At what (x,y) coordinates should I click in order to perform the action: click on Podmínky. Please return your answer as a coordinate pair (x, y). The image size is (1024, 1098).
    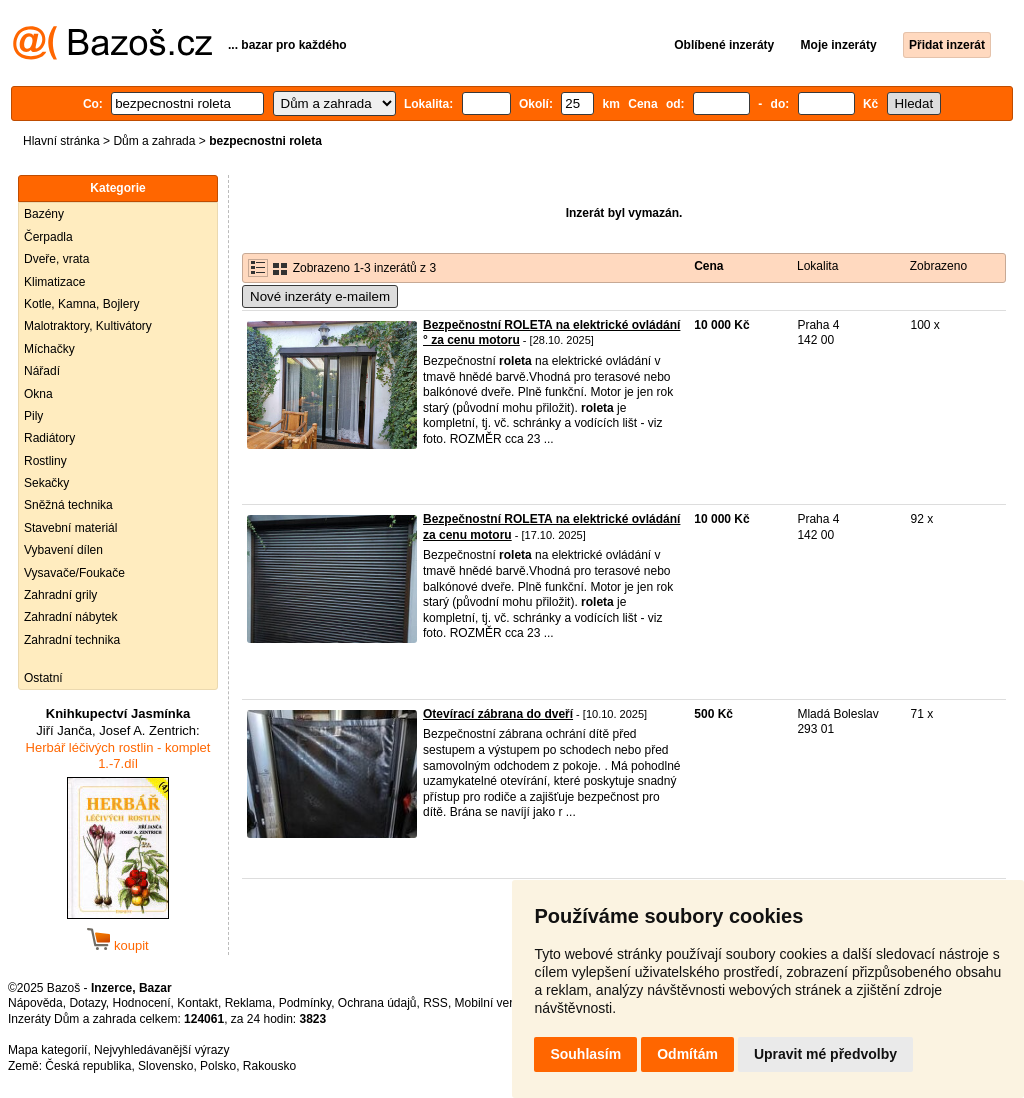
    Looking at the image, I should click on (305, 1003).